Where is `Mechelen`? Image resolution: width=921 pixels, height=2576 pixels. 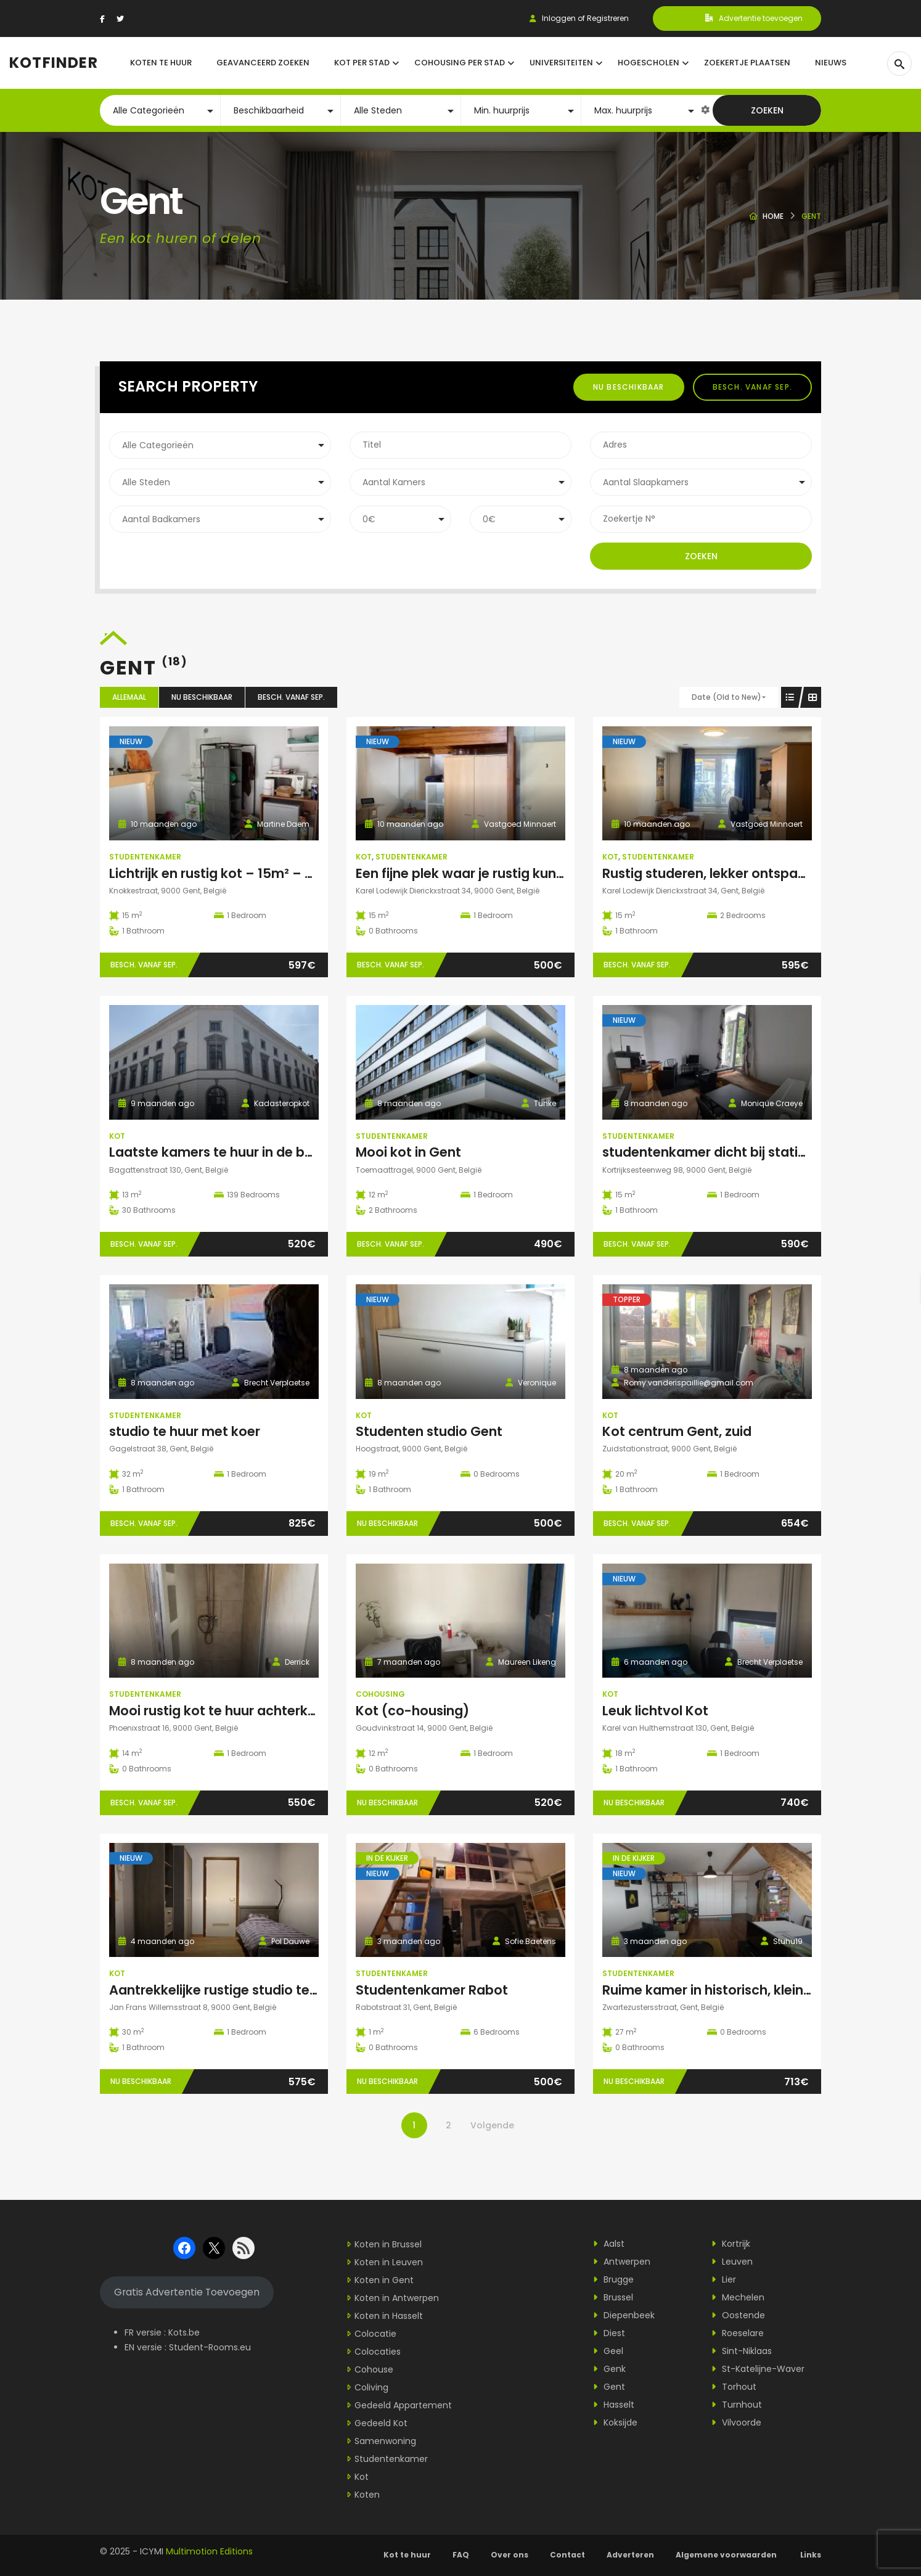
Mechelen is located at coordinates (737, 2297).